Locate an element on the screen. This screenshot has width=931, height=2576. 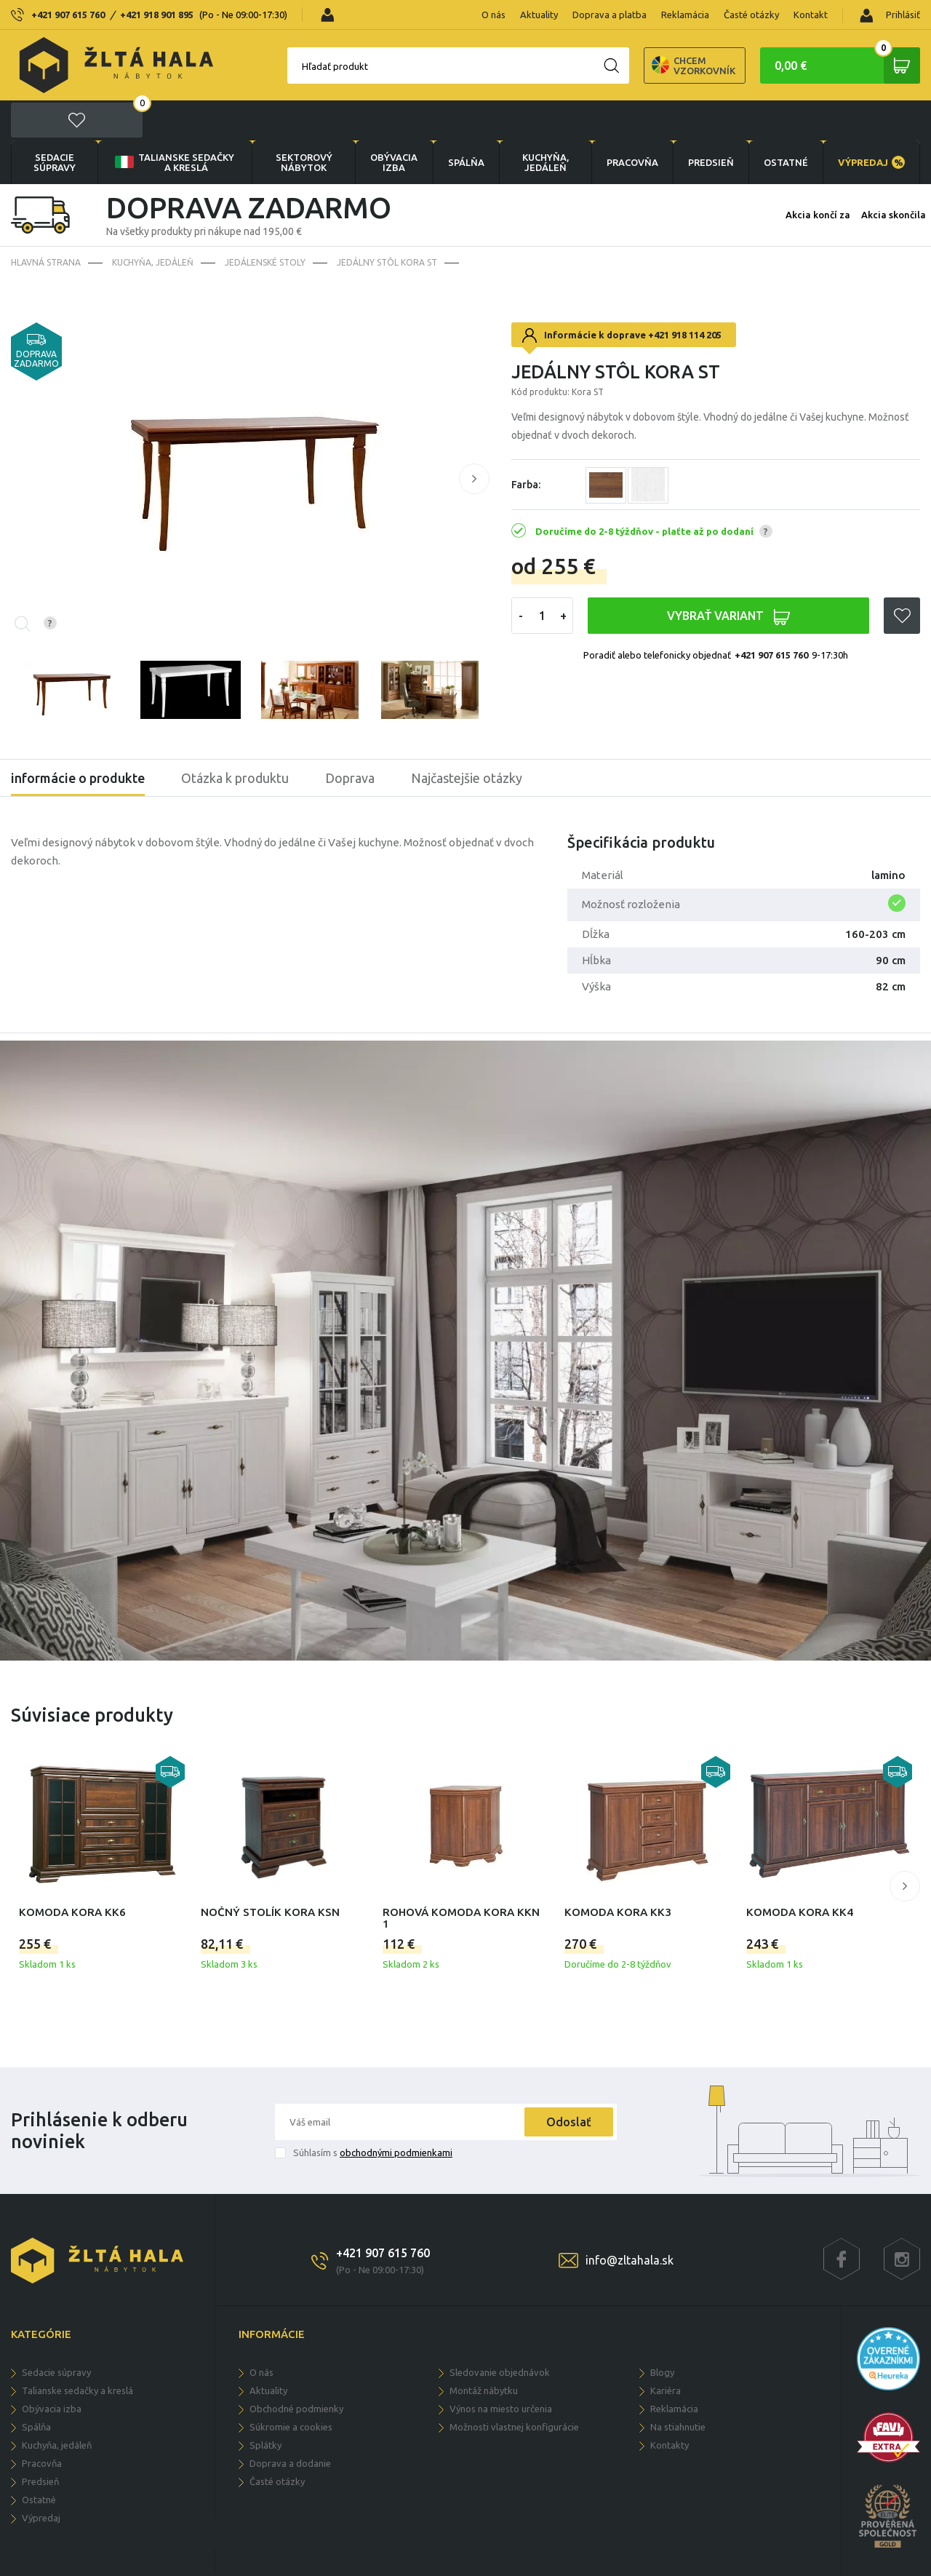
VYBRAŤ VARIANT is located at coordinates (728, 577).